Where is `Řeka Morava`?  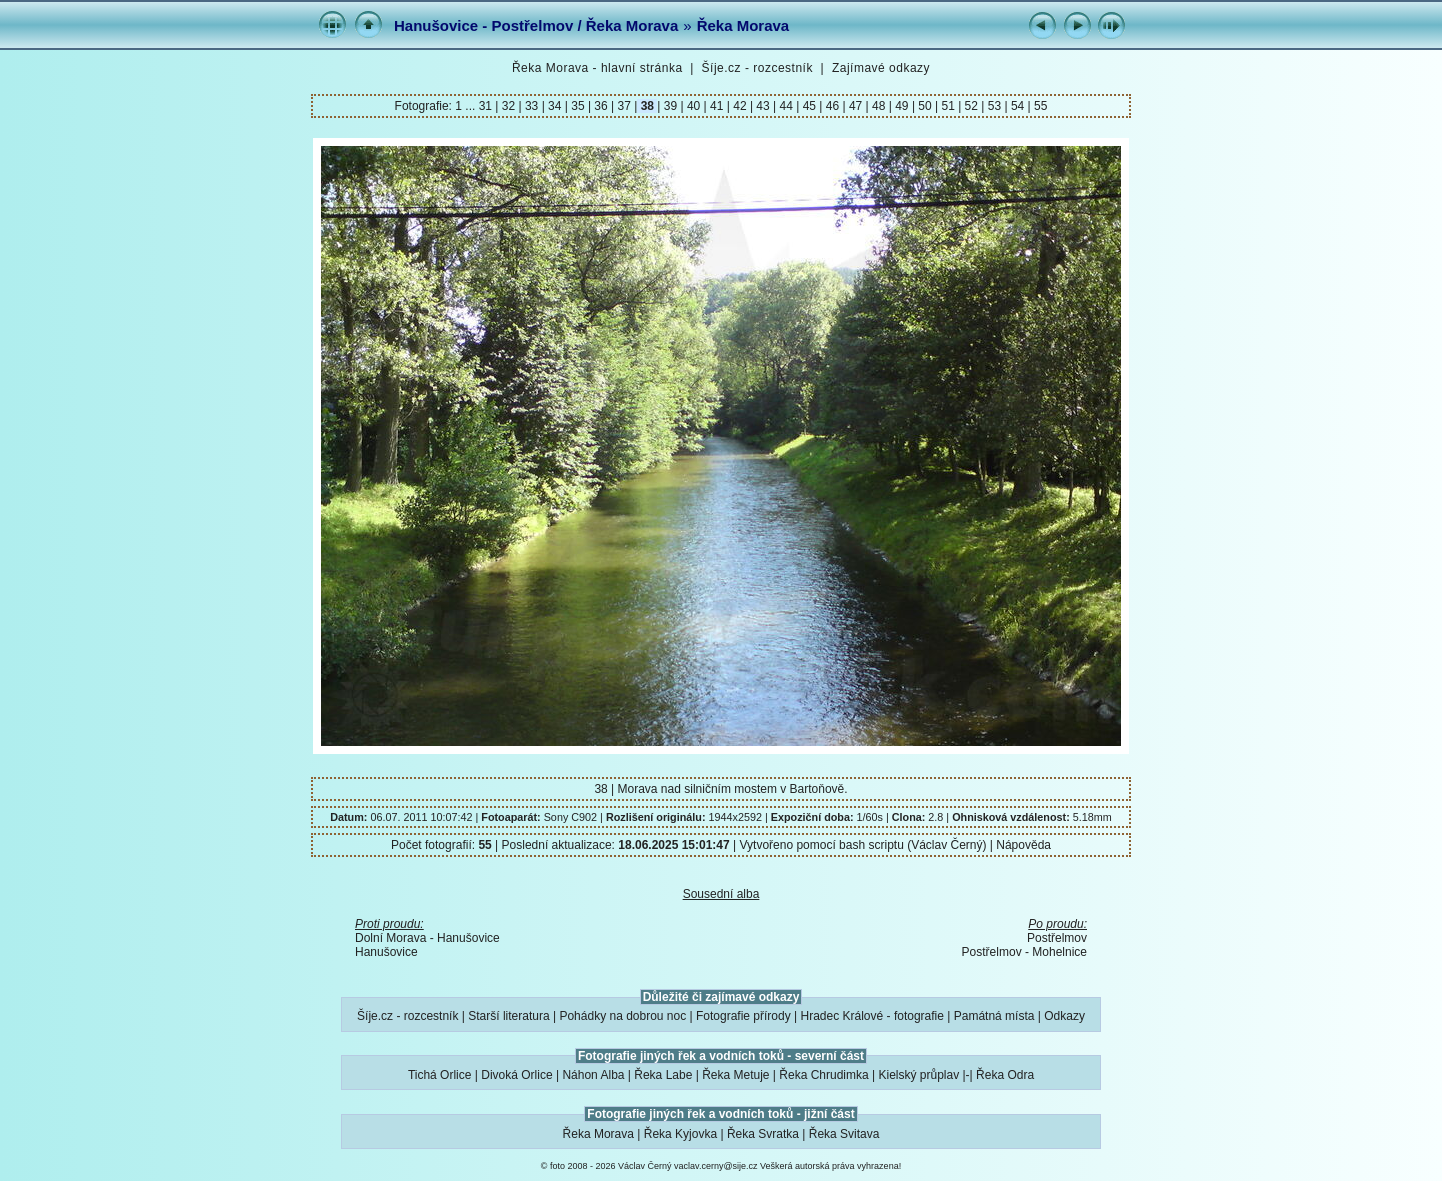
Řeka Morava is located at coordinates (743, 25).